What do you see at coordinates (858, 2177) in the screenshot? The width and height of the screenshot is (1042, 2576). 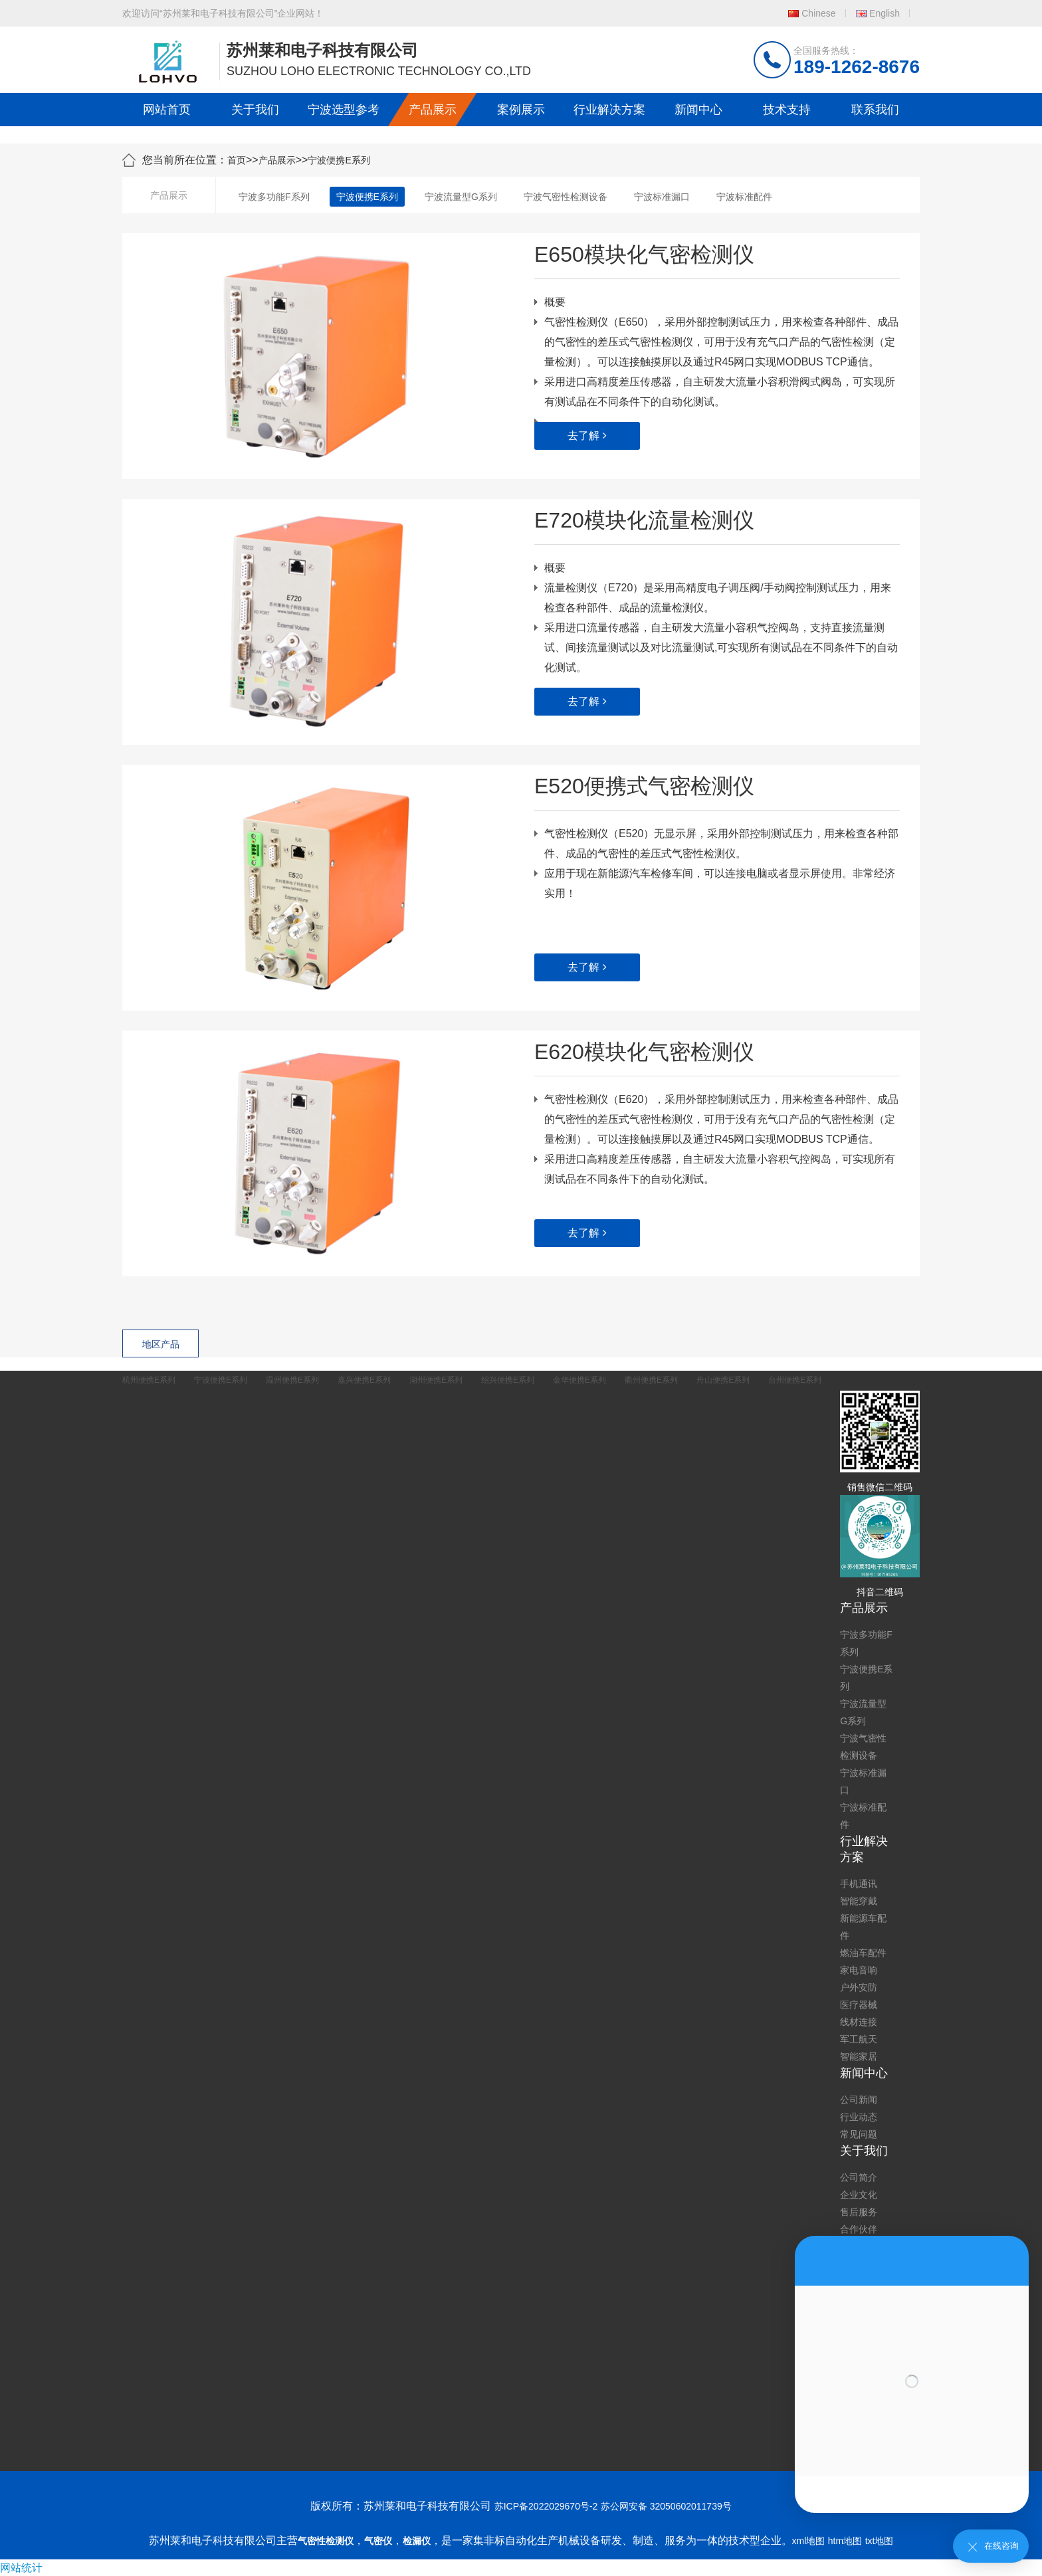 I see `公司简介` at bounding box center [858, 2177].